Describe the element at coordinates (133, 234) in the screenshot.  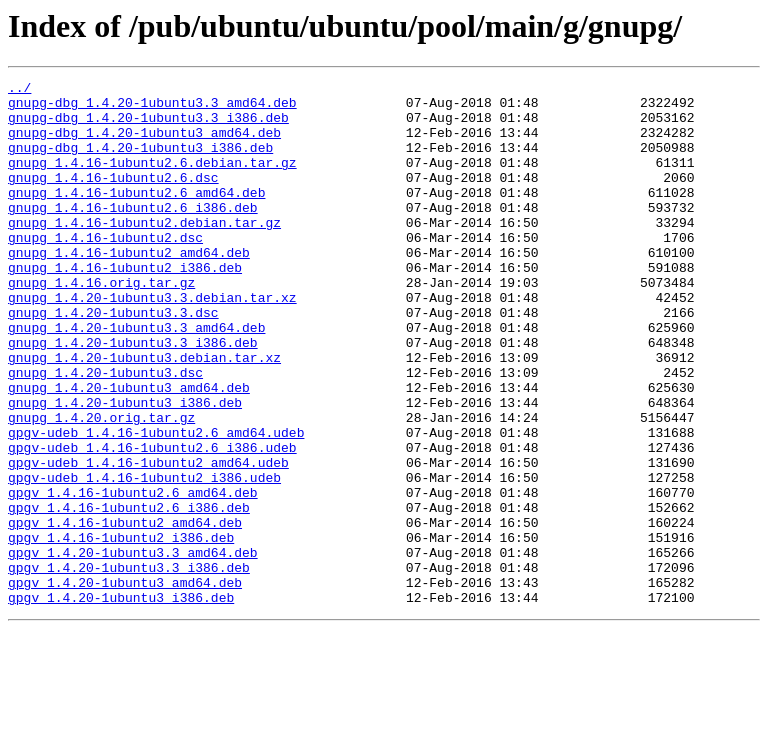
I see `gnupg_1.4.16-1ubuntu2.6_i386.deb` at that location.